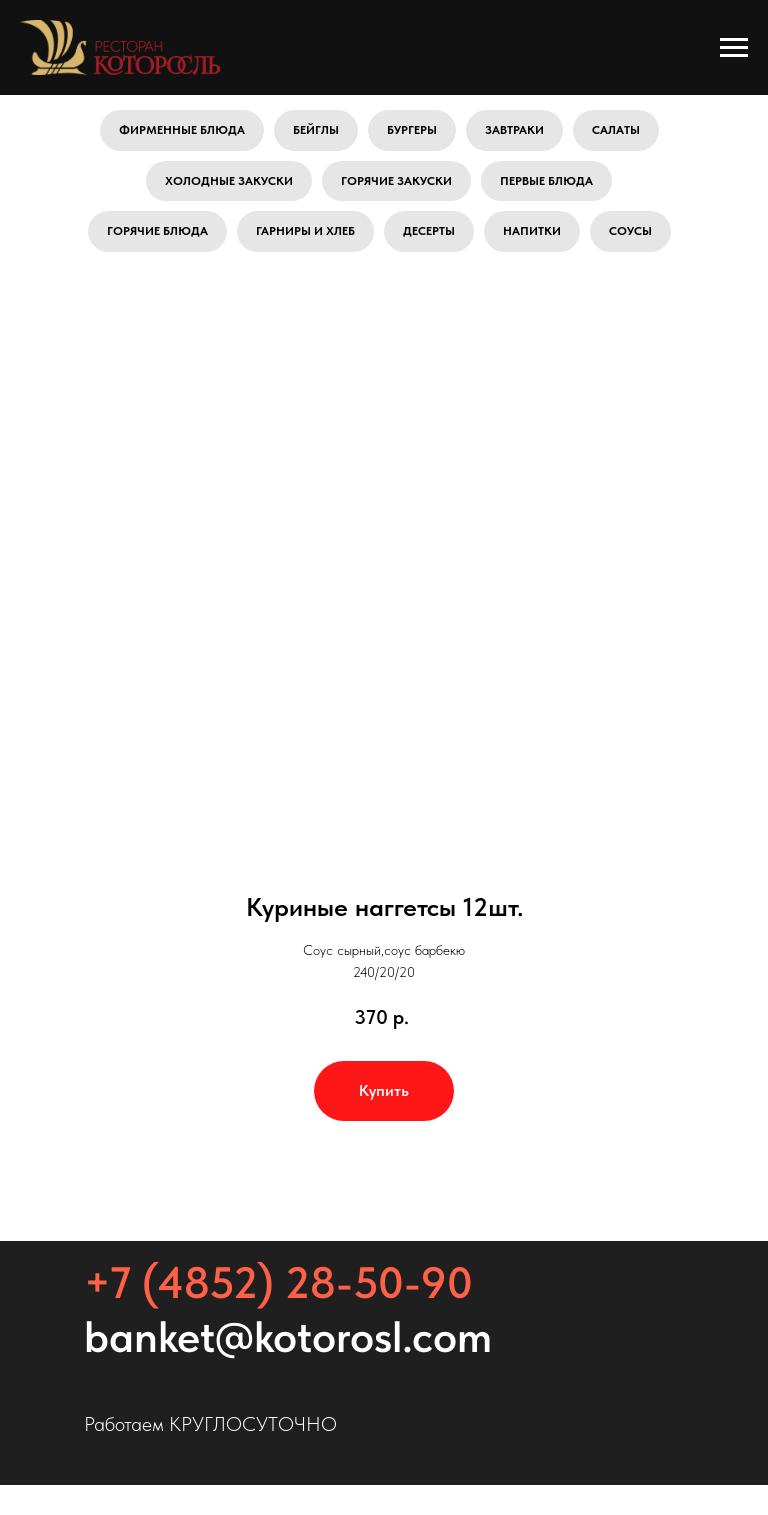 The width and height of the screenshot is (768, 1515). Describe the element at coordinates (396, 181) in the screenshot. I see `Горячие закуски` at that location.